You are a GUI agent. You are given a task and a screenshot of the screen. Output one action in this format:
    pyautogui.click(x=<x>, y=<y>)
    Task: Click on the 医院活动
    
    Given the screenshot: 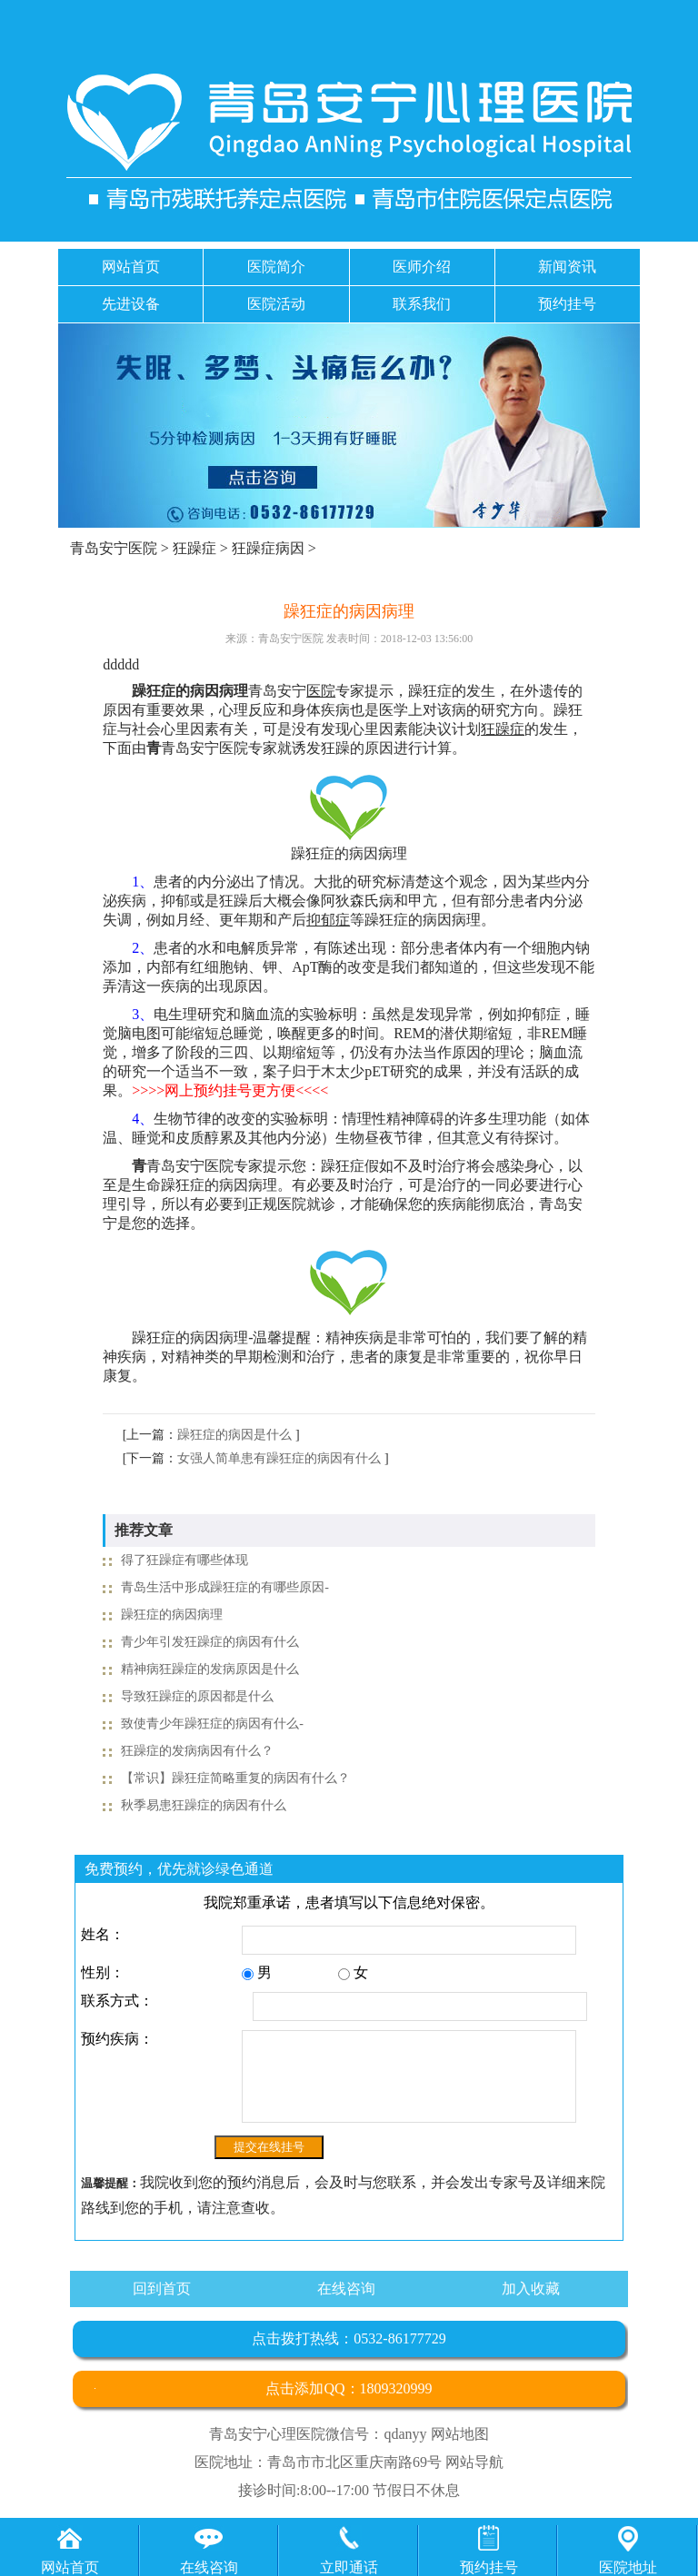 What is the action you would take?
    pyautogui.click(x=276, y=304)
    